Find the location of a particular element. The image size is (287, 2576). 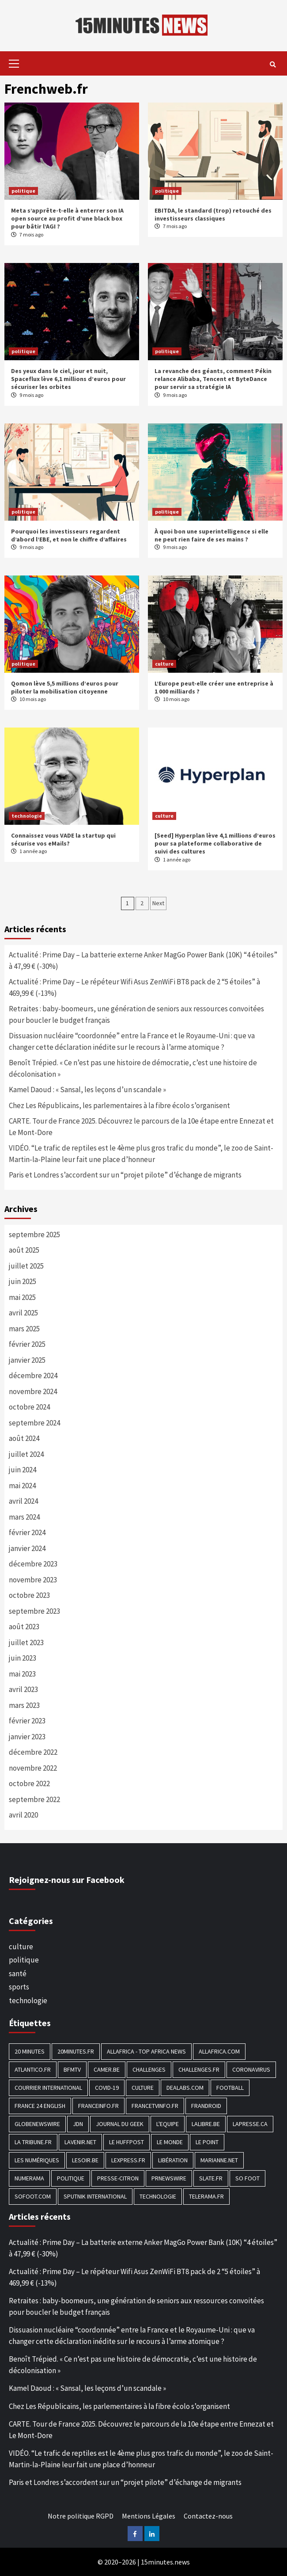

Francetvinfo.fr [Francetvinfo.fr (437 éléments)] is located at coordinates (155, 2106).